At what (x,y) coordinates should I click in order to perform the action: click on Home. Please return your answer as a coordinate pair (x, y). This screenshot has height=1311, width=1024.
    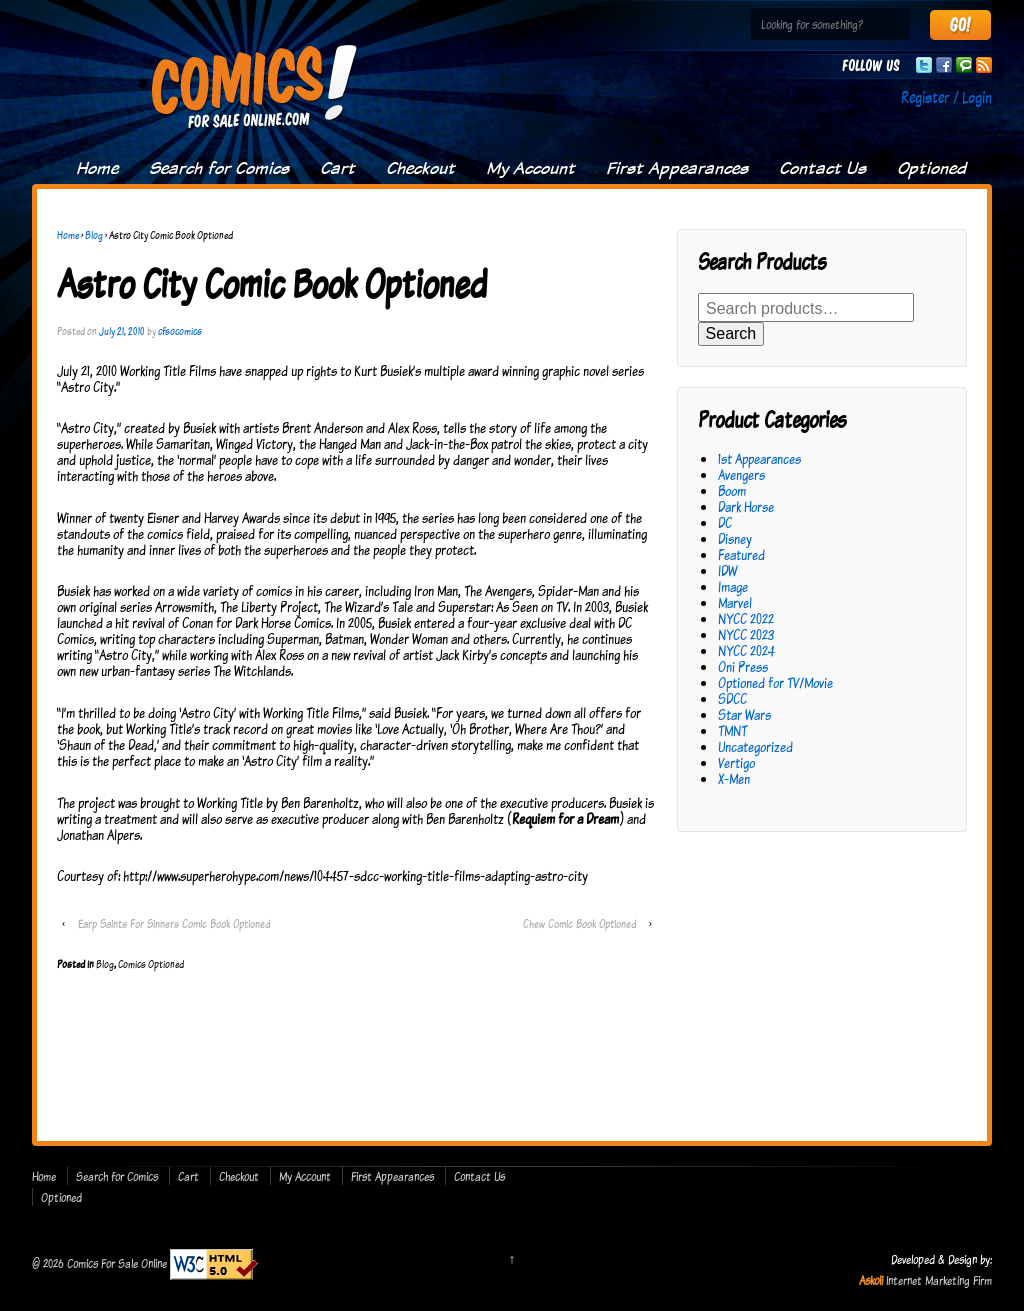
    Looking at the image, I should click on (97, 168).